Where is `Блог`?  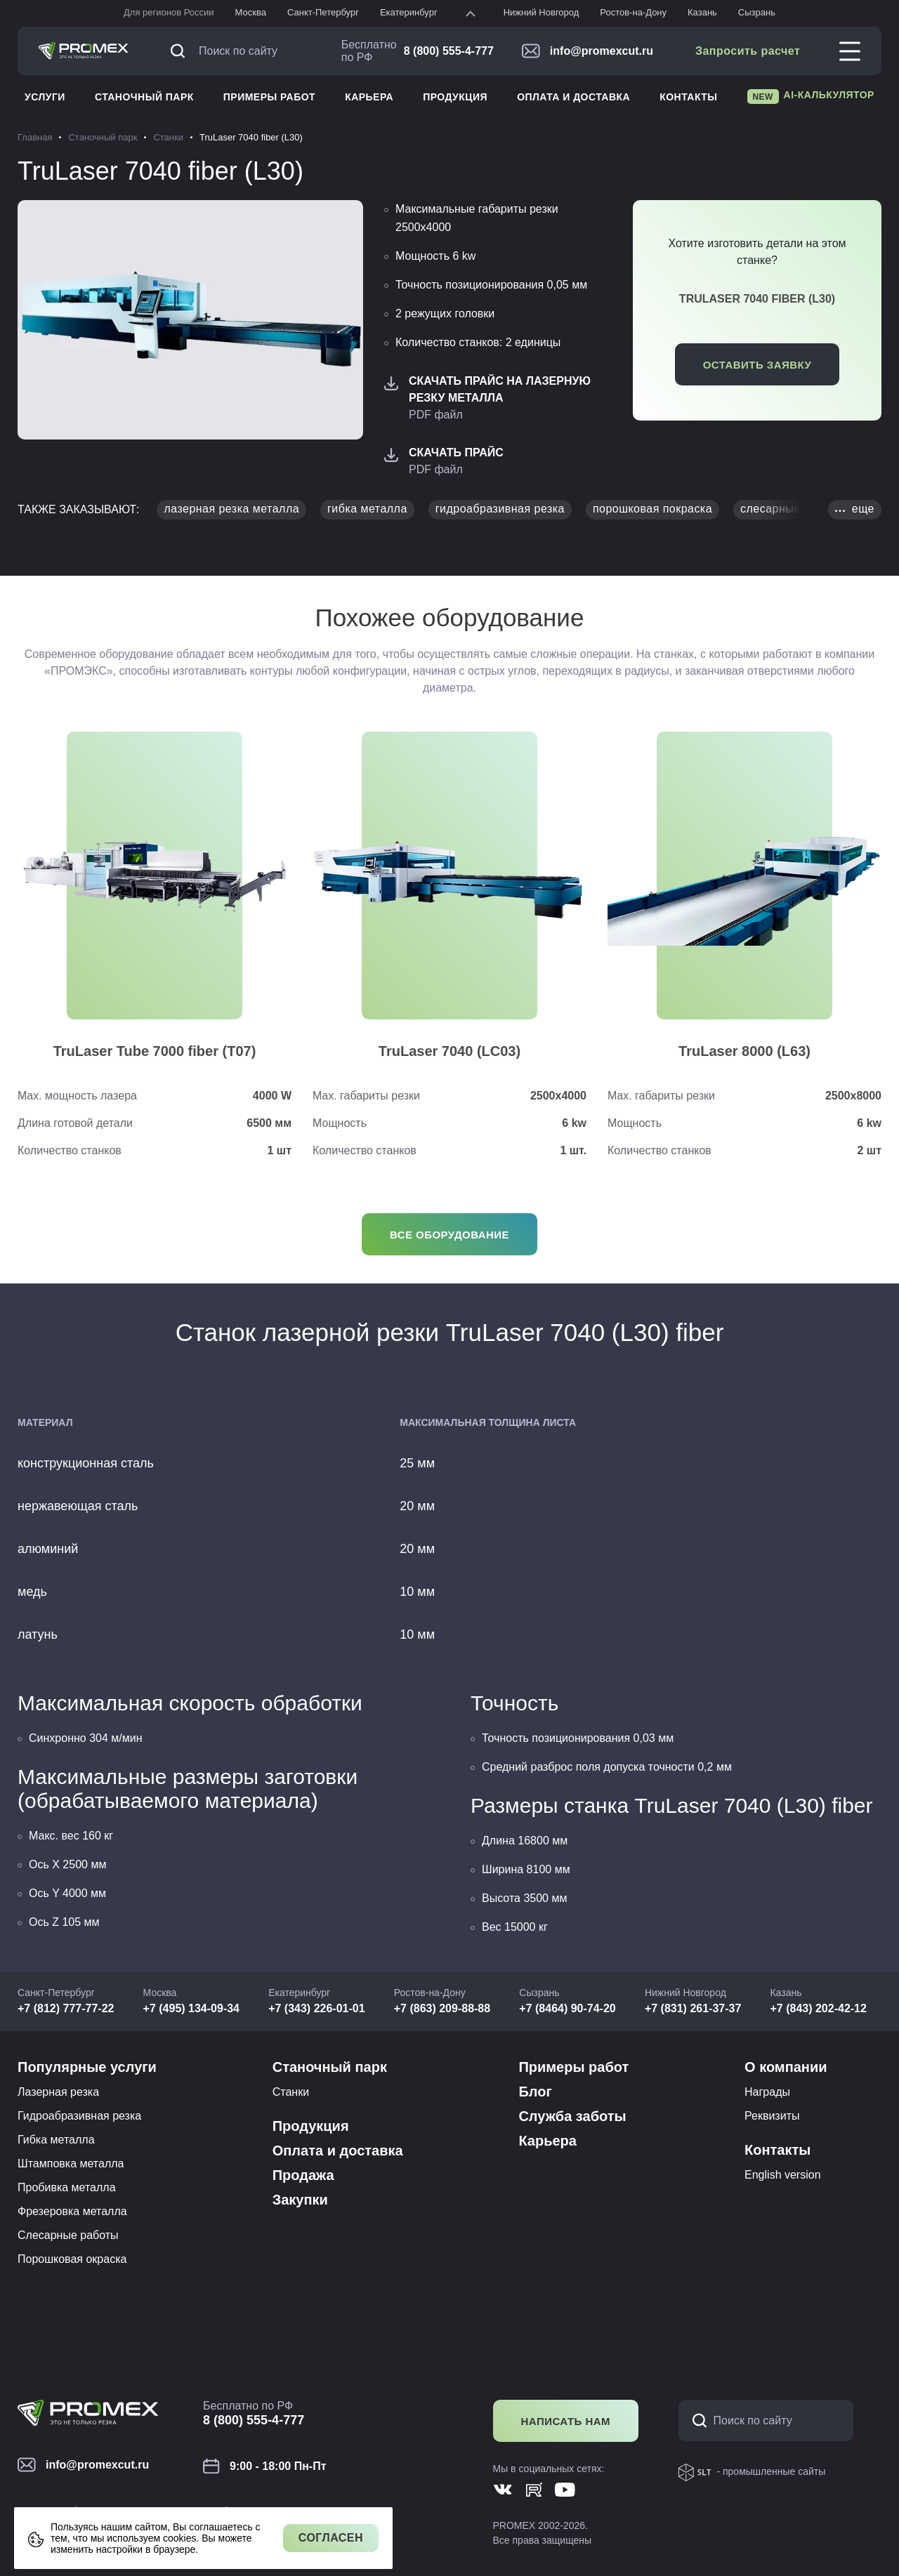 Блог is located at coordinates (534, 2091).